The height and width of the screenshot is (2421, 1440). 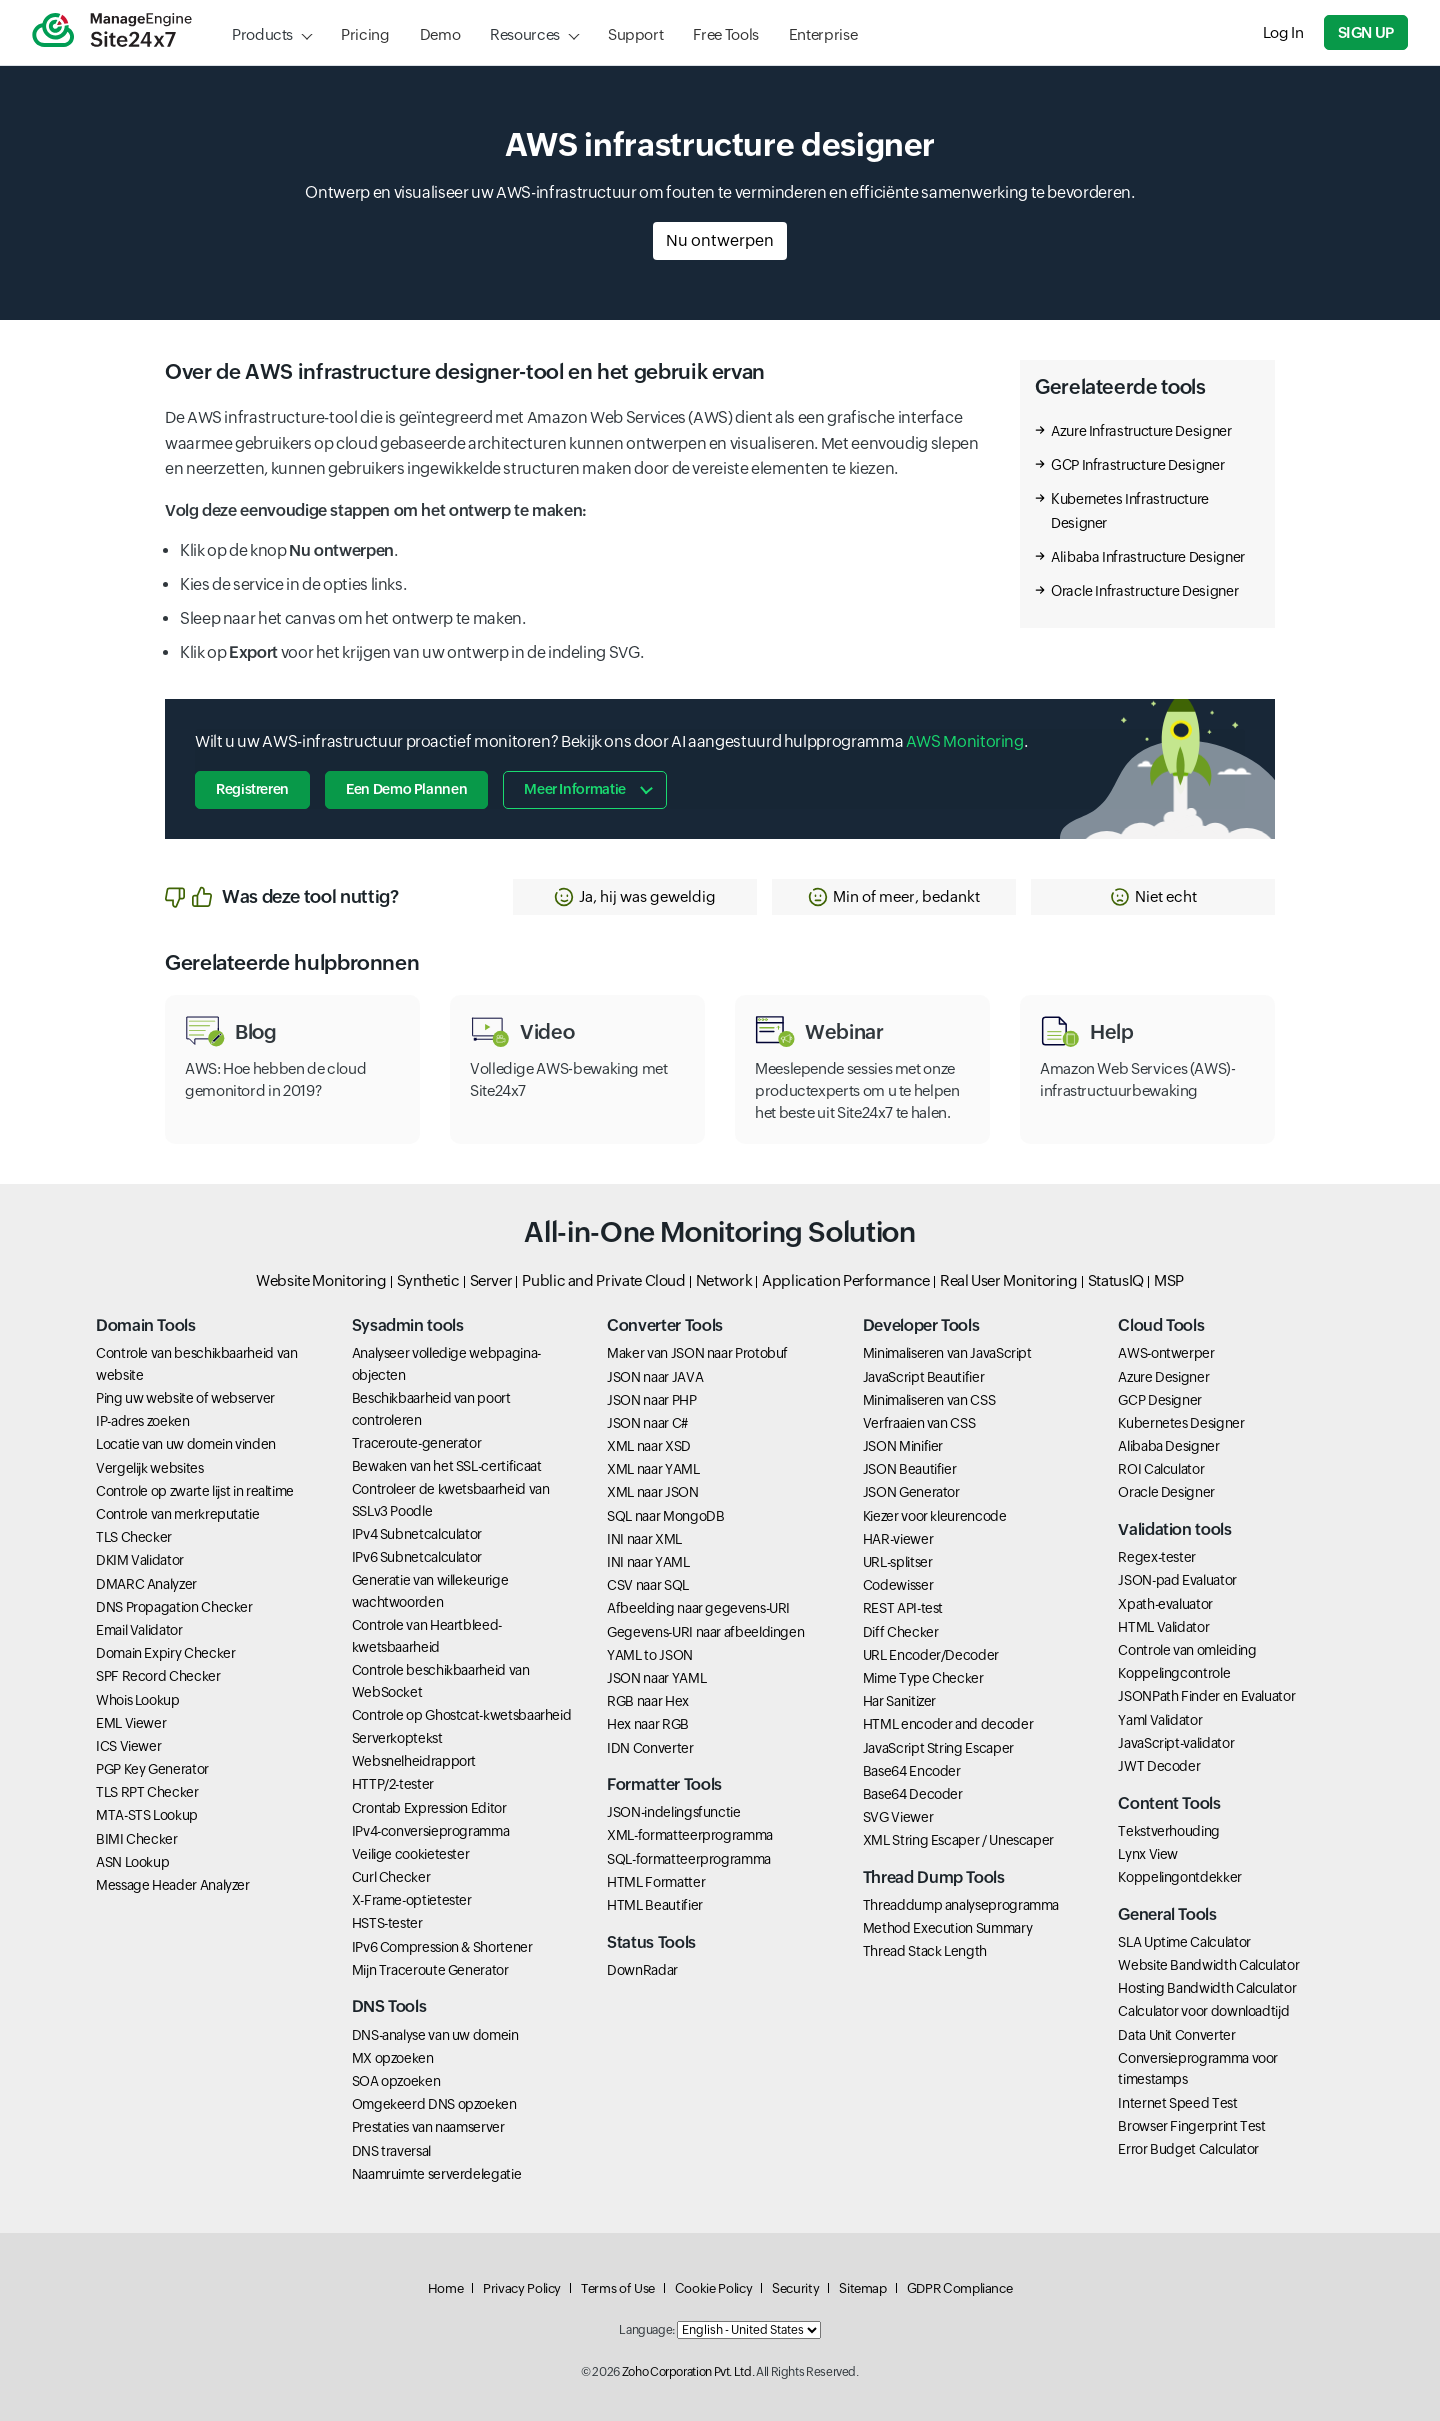 I want to click on Controle op zwarte lijst in realtime, so click(x=195, y=1491).